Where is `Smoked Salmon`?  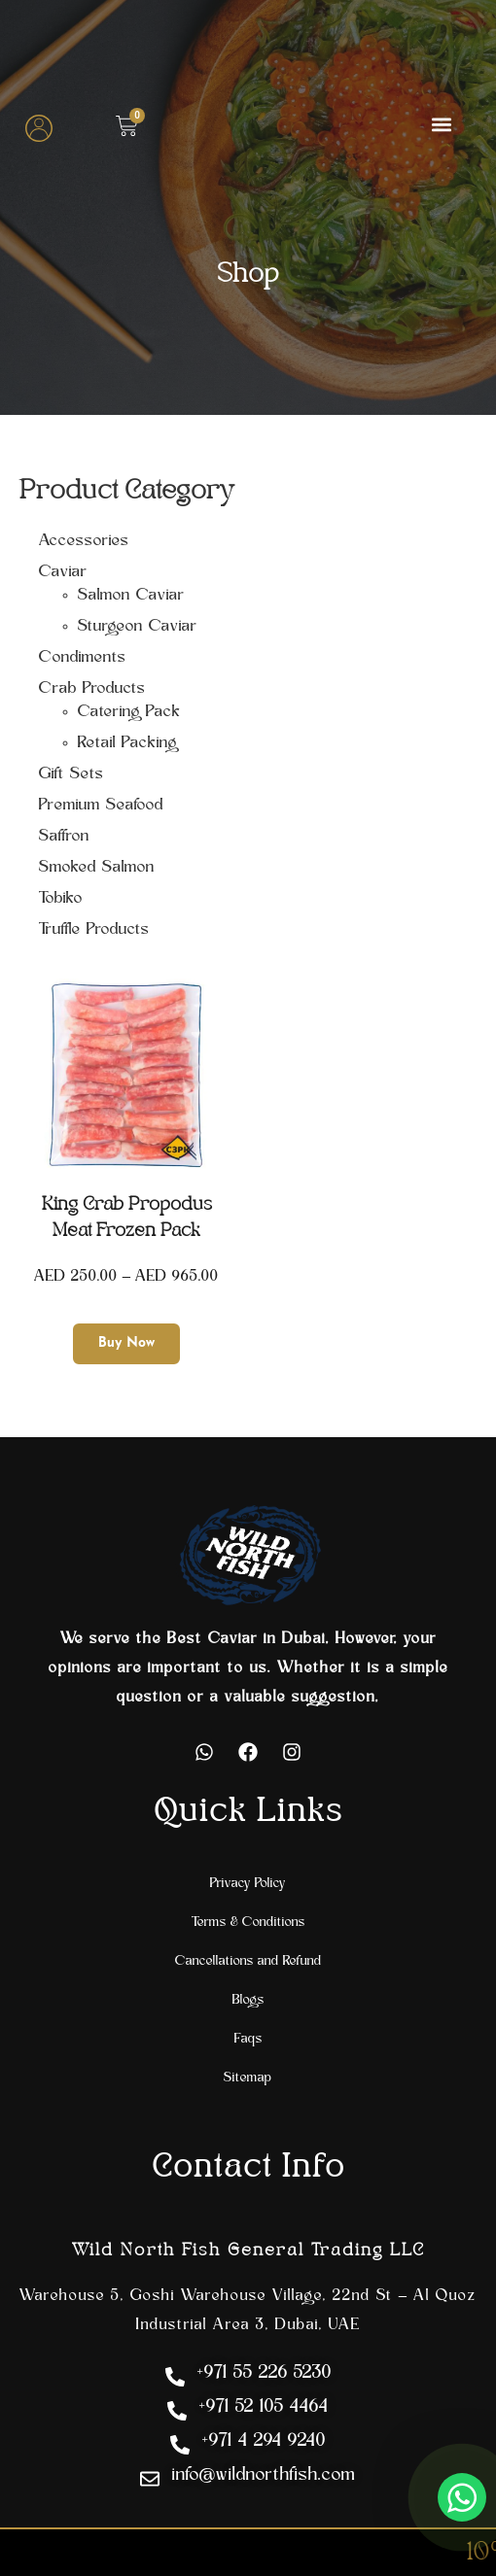
Smoked Salmon is located at coordinates (97, 868).